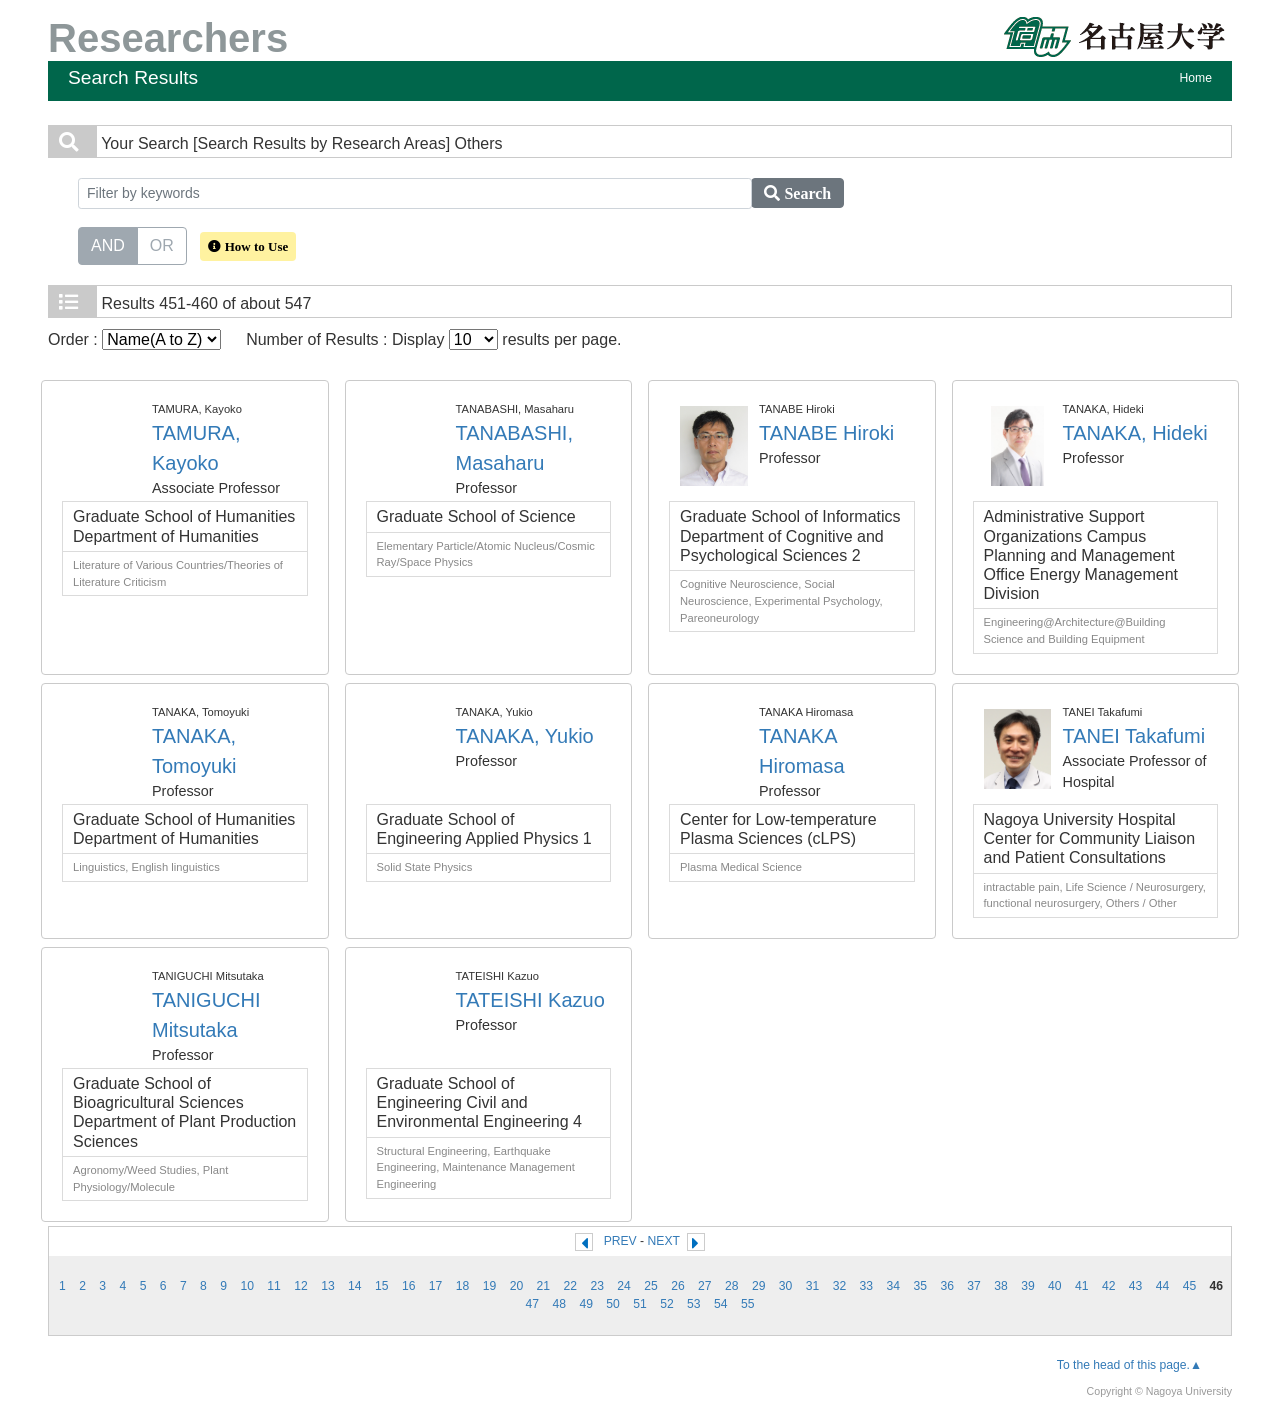  What do you see at coordinates (1082, 1286) in the screenshot?
I see `41` at bounding box center [1082, 1286].